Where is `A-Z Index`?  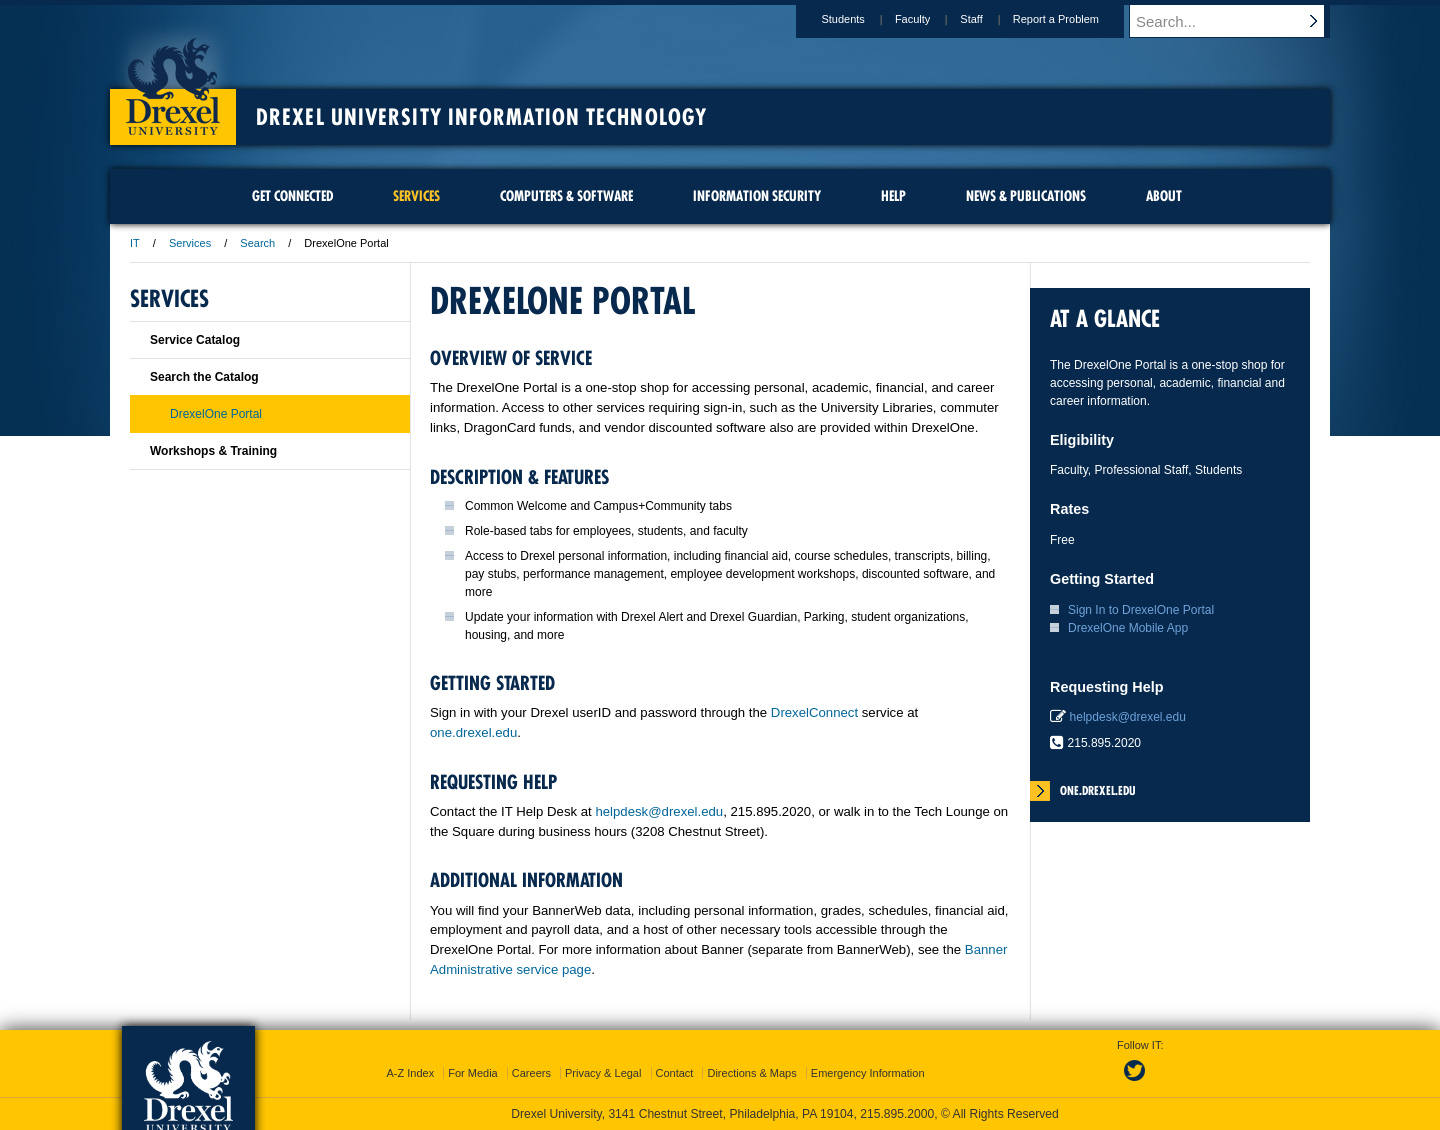 A-Z Index is located at coordinates (410, 1073).